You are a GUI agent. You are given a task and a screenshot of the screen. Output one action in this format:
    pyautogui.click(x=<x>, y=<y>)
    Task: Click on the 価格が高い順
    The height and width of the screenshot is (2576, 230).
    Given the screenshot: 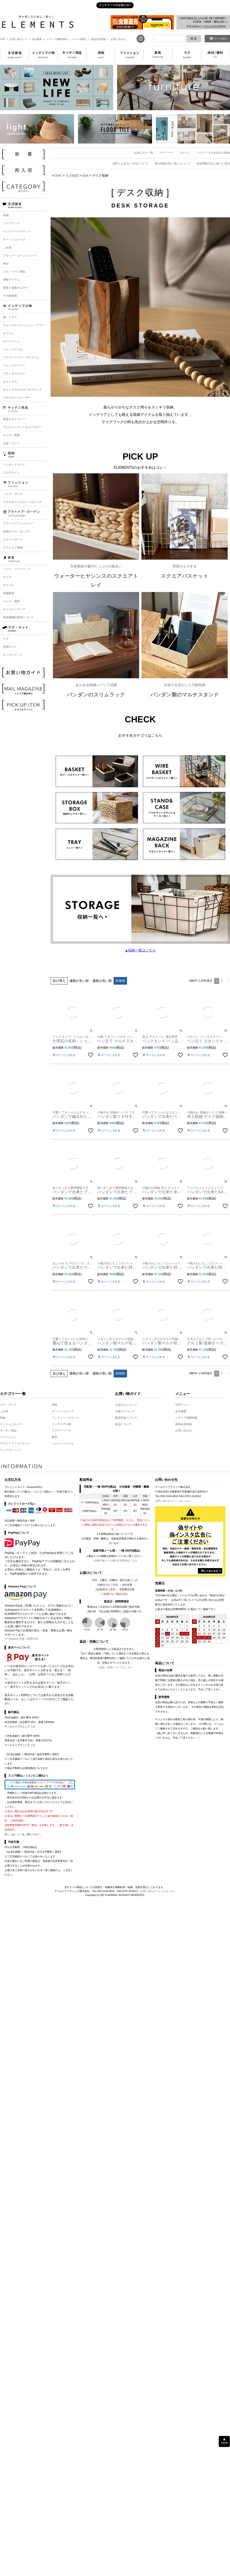 What is the action you would take?
    pyautogui.click(x=102, y=981)
    